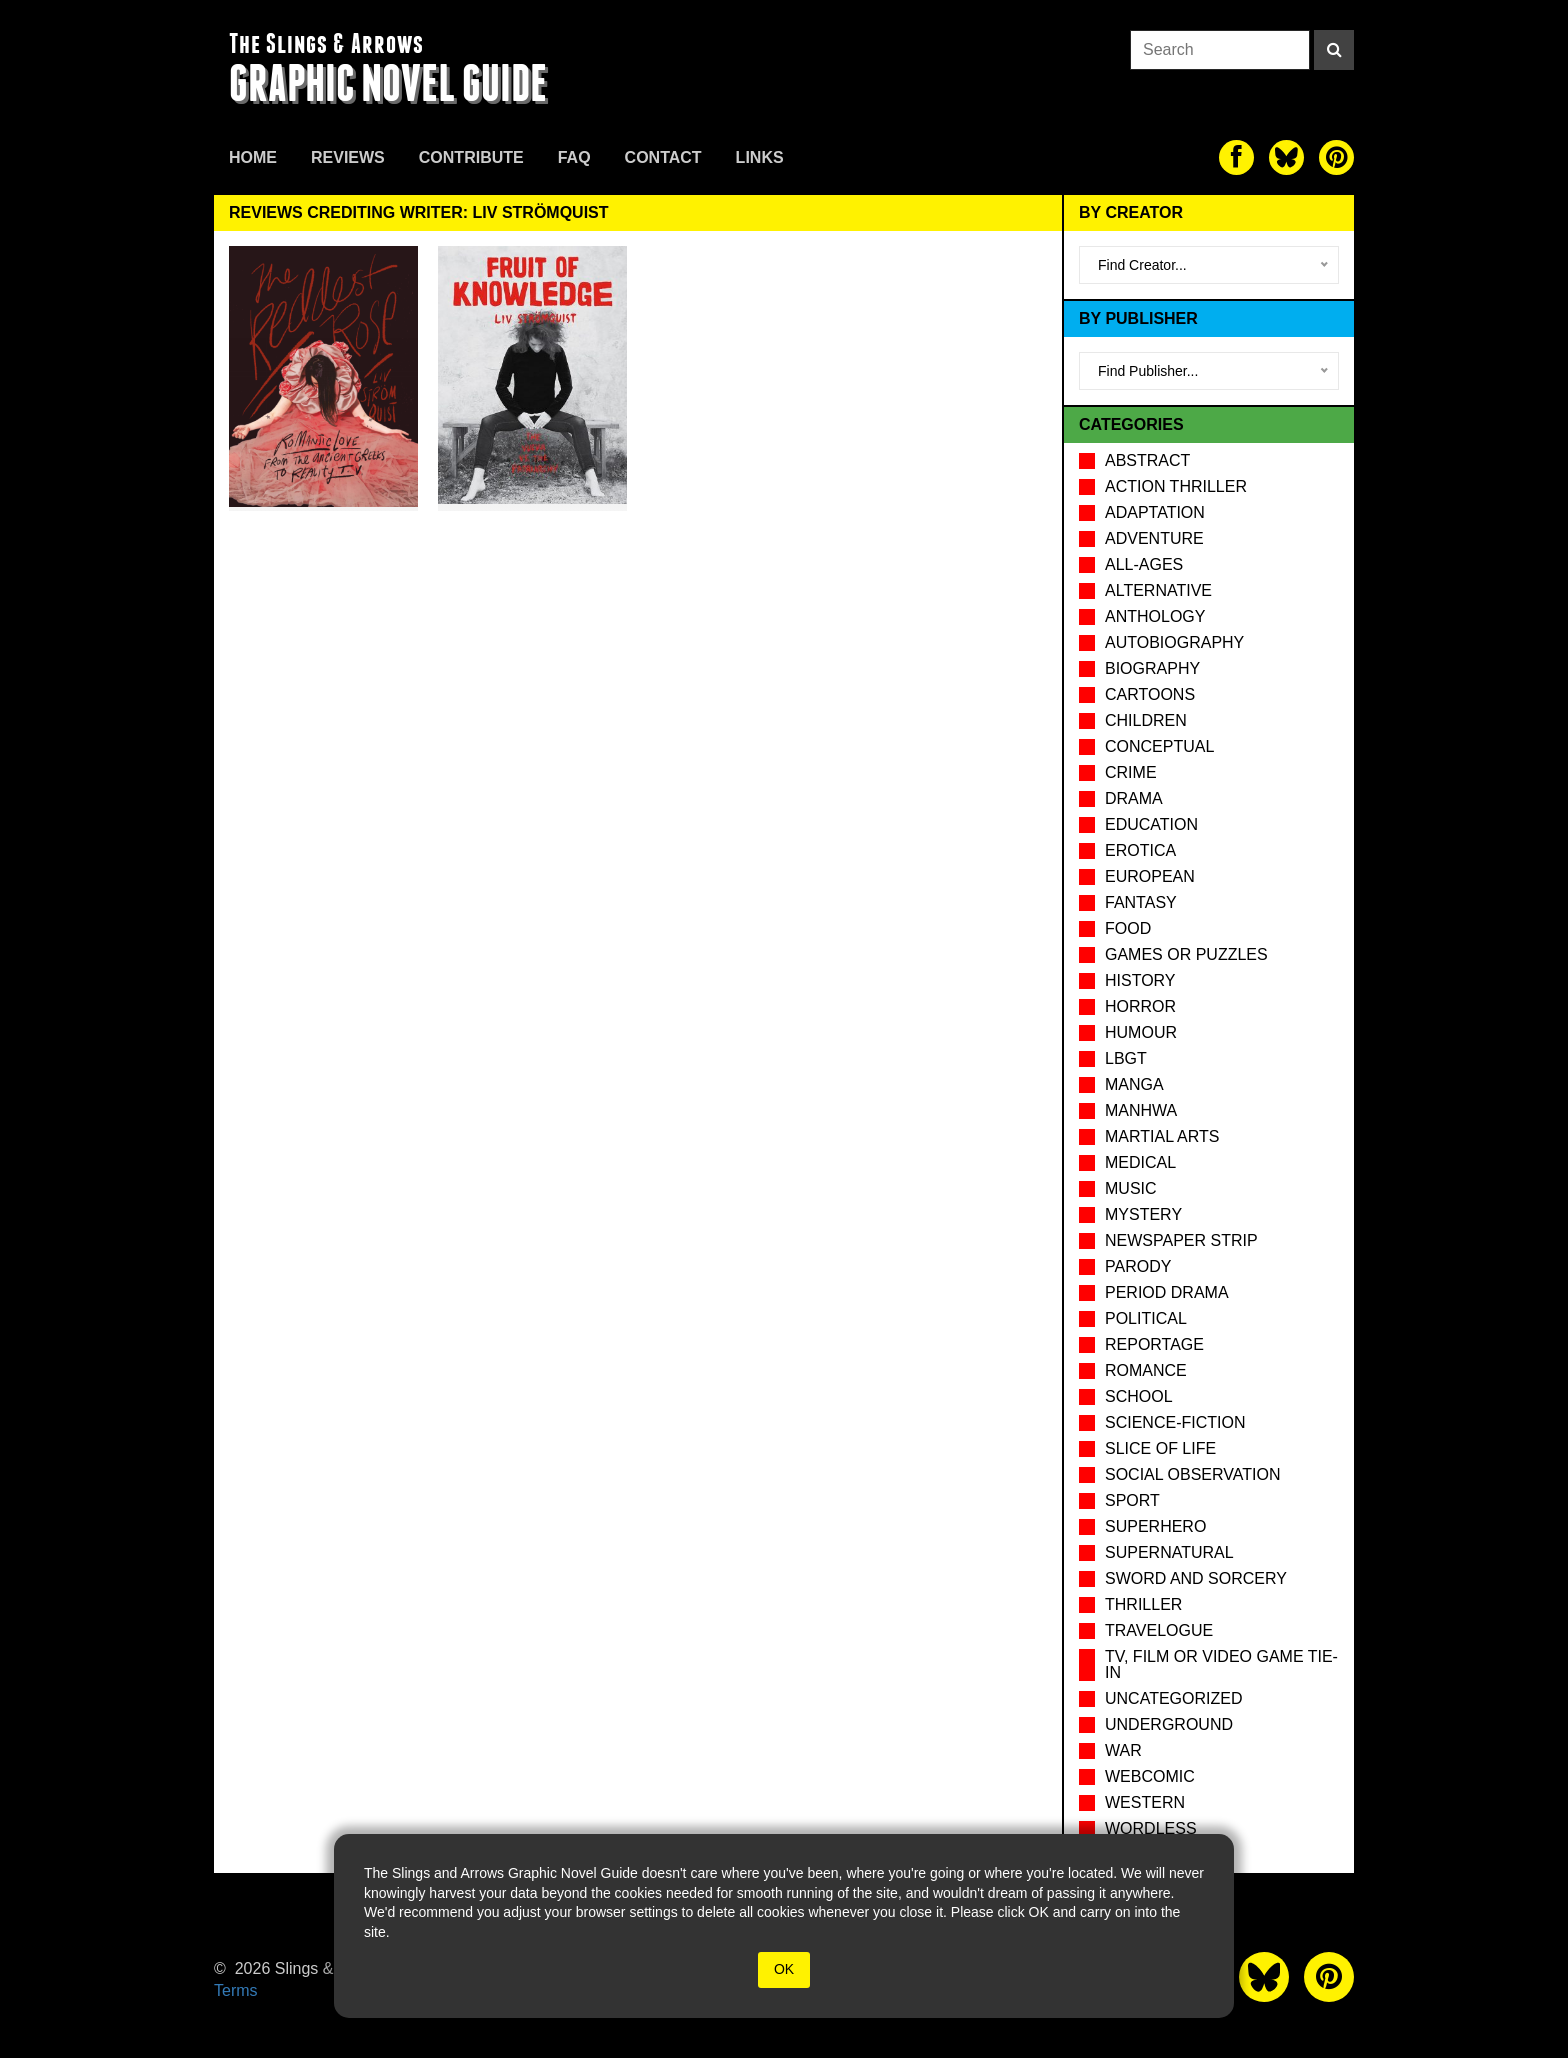 The image size is (1568, 2058). Describe the element at coordinates (1169, 1552) in the screenshot. I see `Supernatural` at that location.